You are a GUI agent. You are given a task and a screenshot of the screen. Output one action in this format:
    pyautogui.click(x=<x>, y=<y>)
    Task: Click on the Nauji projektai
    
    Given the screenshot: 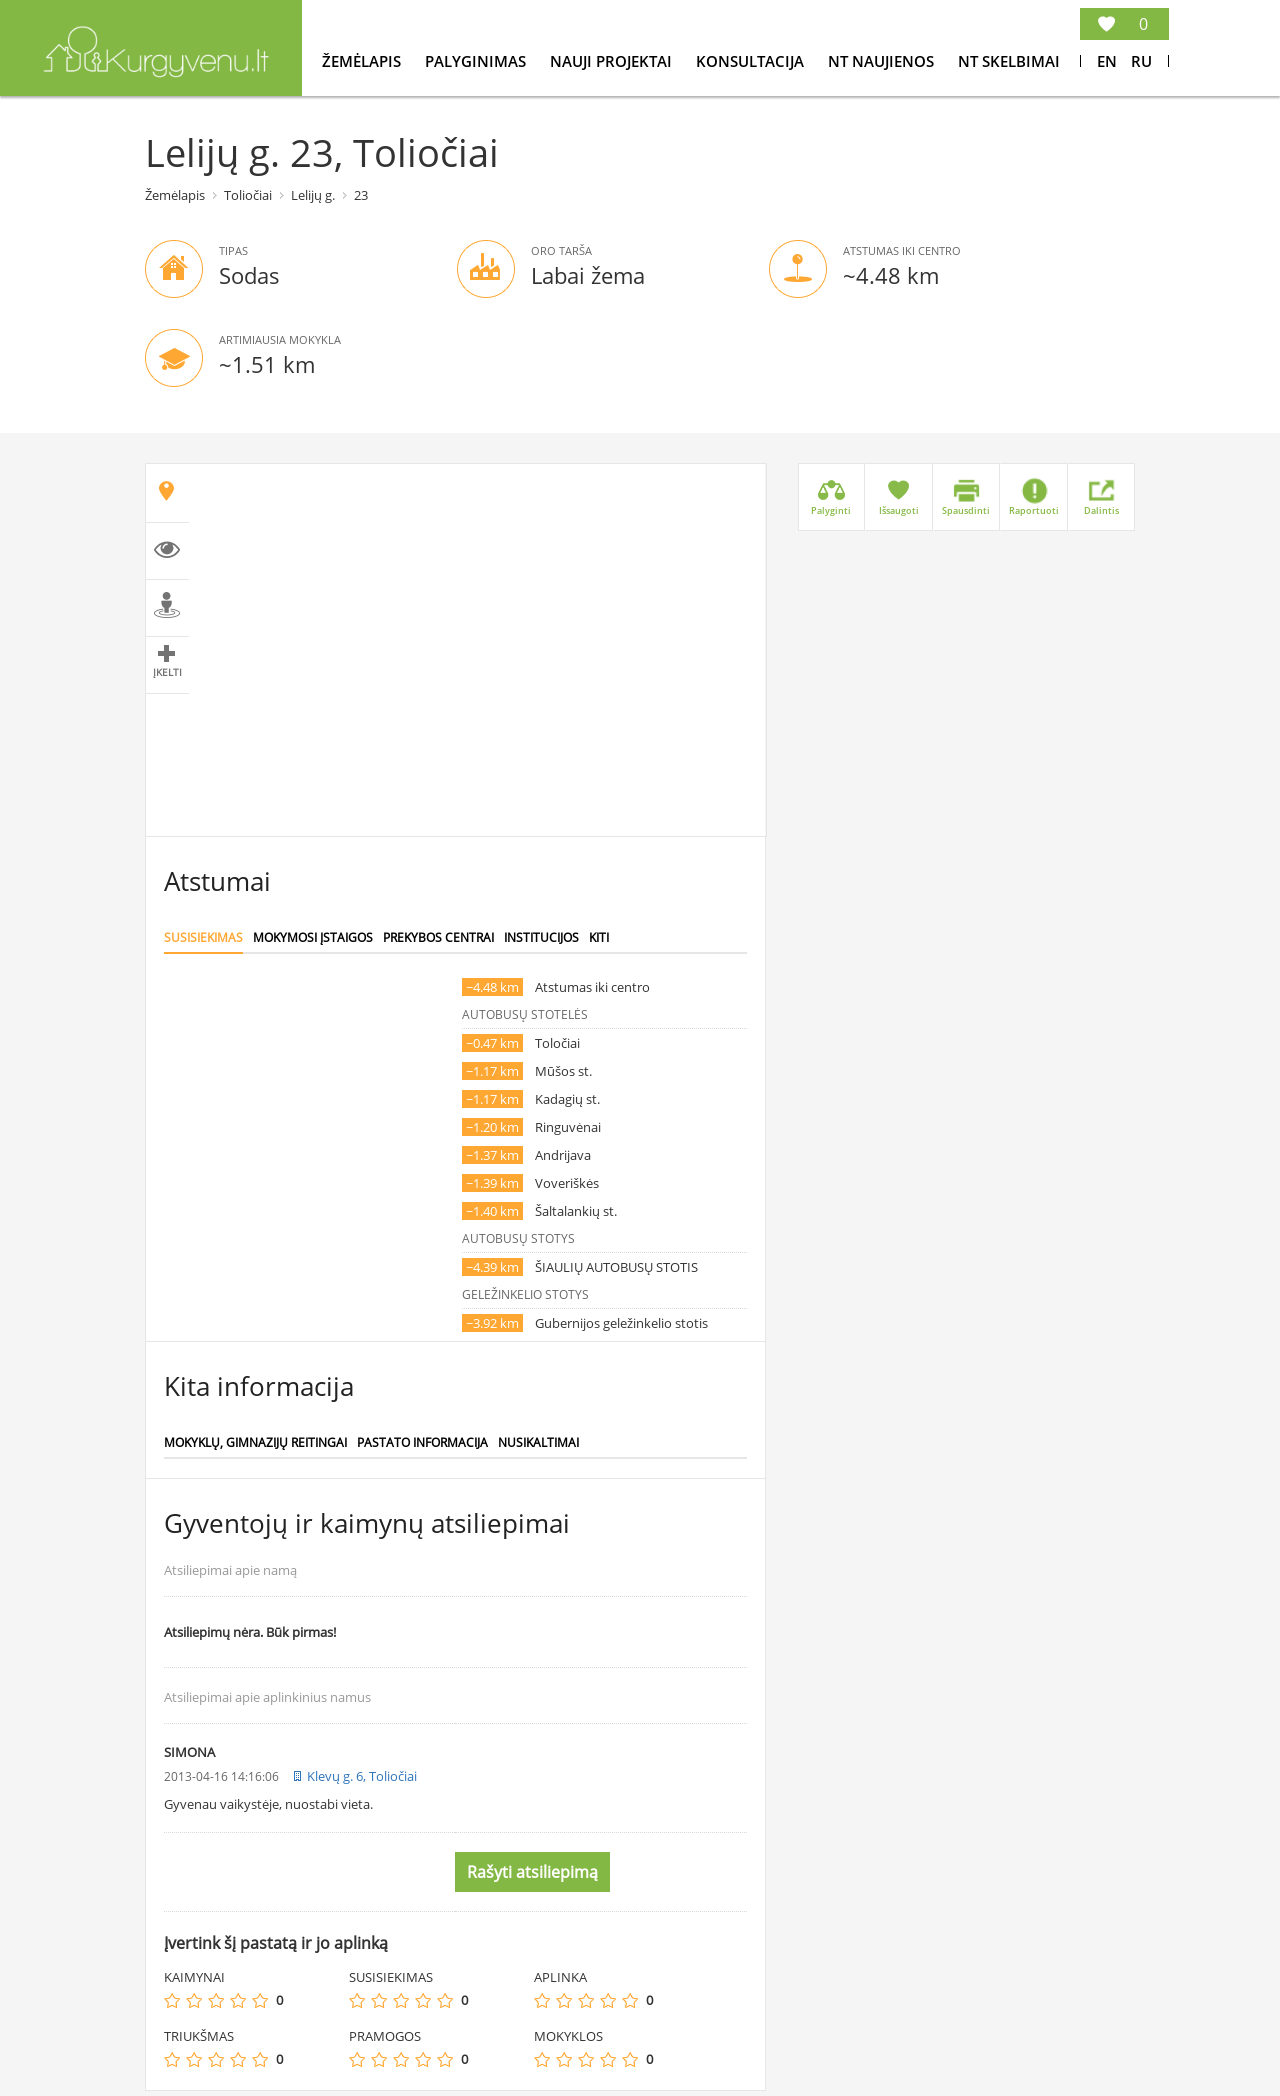 What is the action you would take?
    pyautogui.click(x=613, y=61)
    